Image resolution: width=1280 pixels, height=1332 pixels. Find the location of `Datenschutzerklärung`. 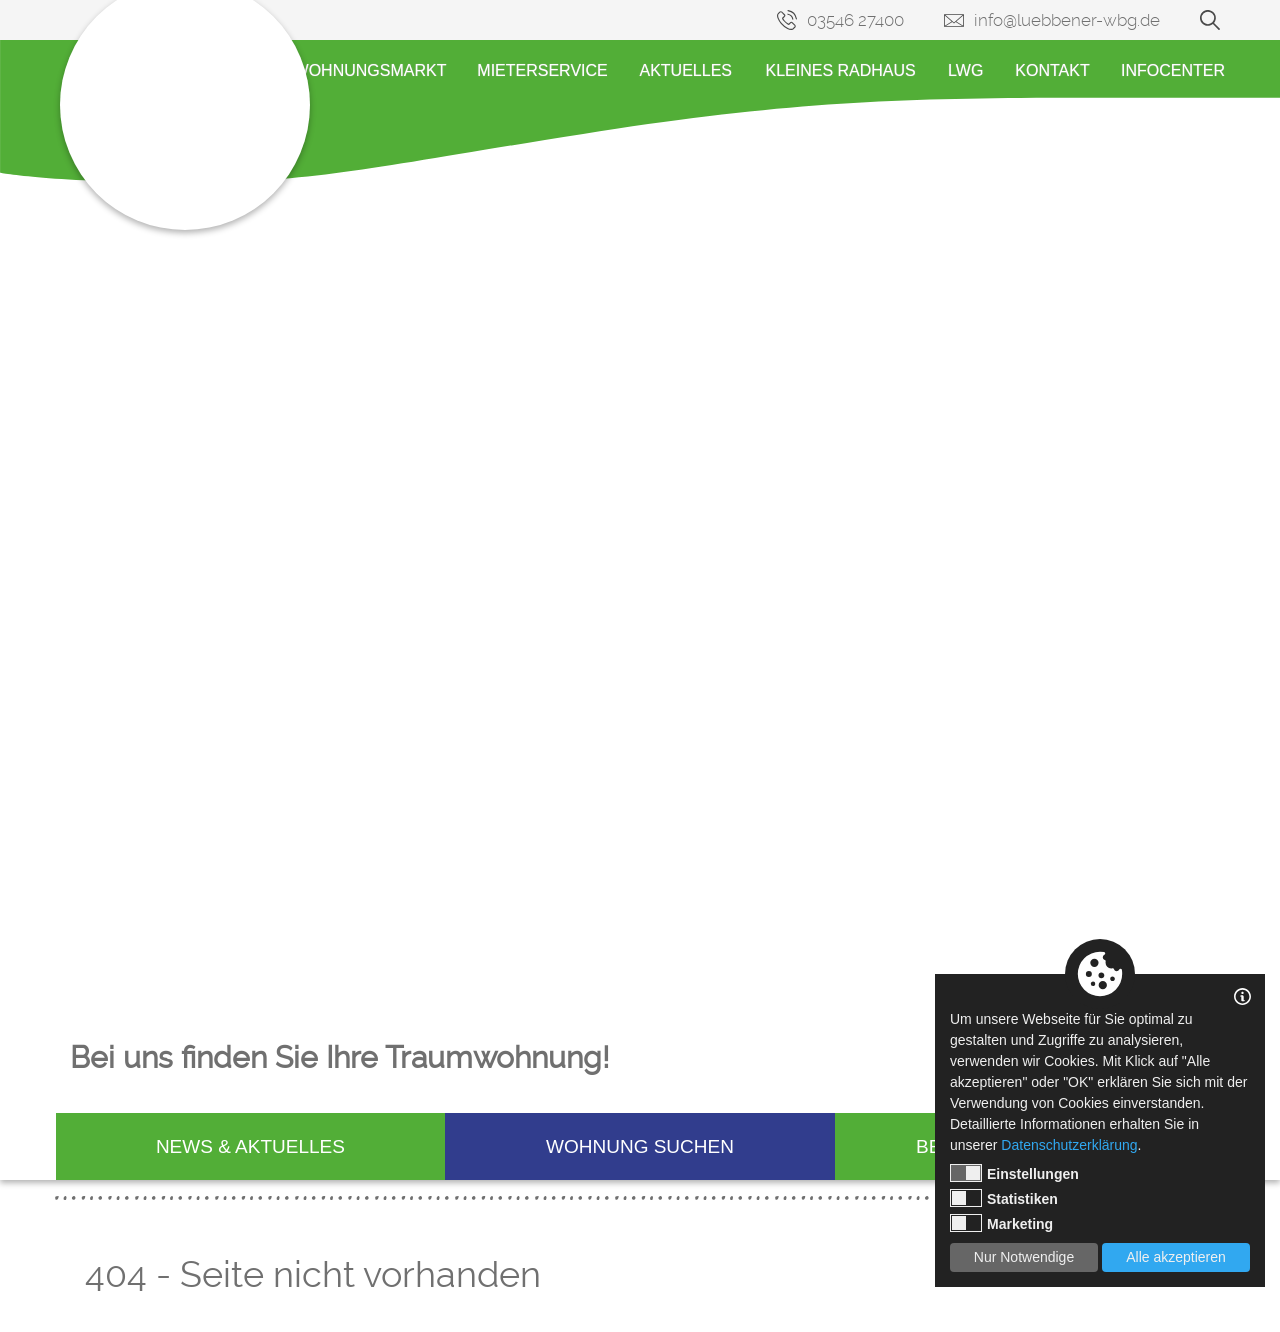

Datenschutzerklärung is located at coordinates (1069, 1145).